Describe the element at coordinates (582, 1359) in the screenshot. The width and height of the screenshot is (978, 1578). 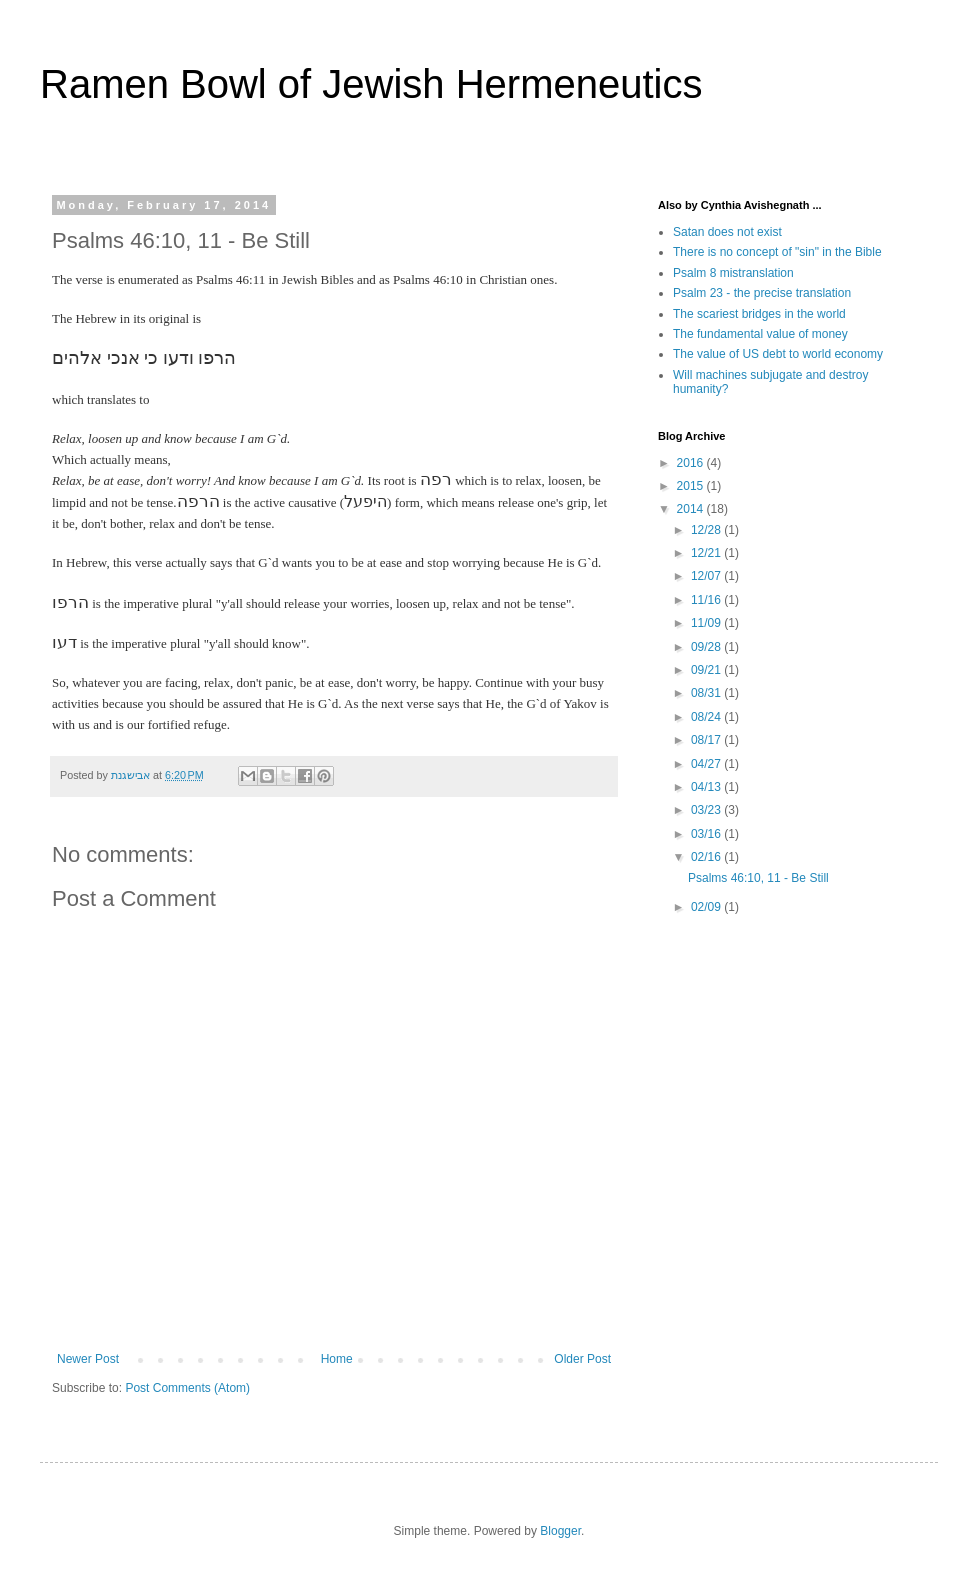
I see `Older Post` at that location.